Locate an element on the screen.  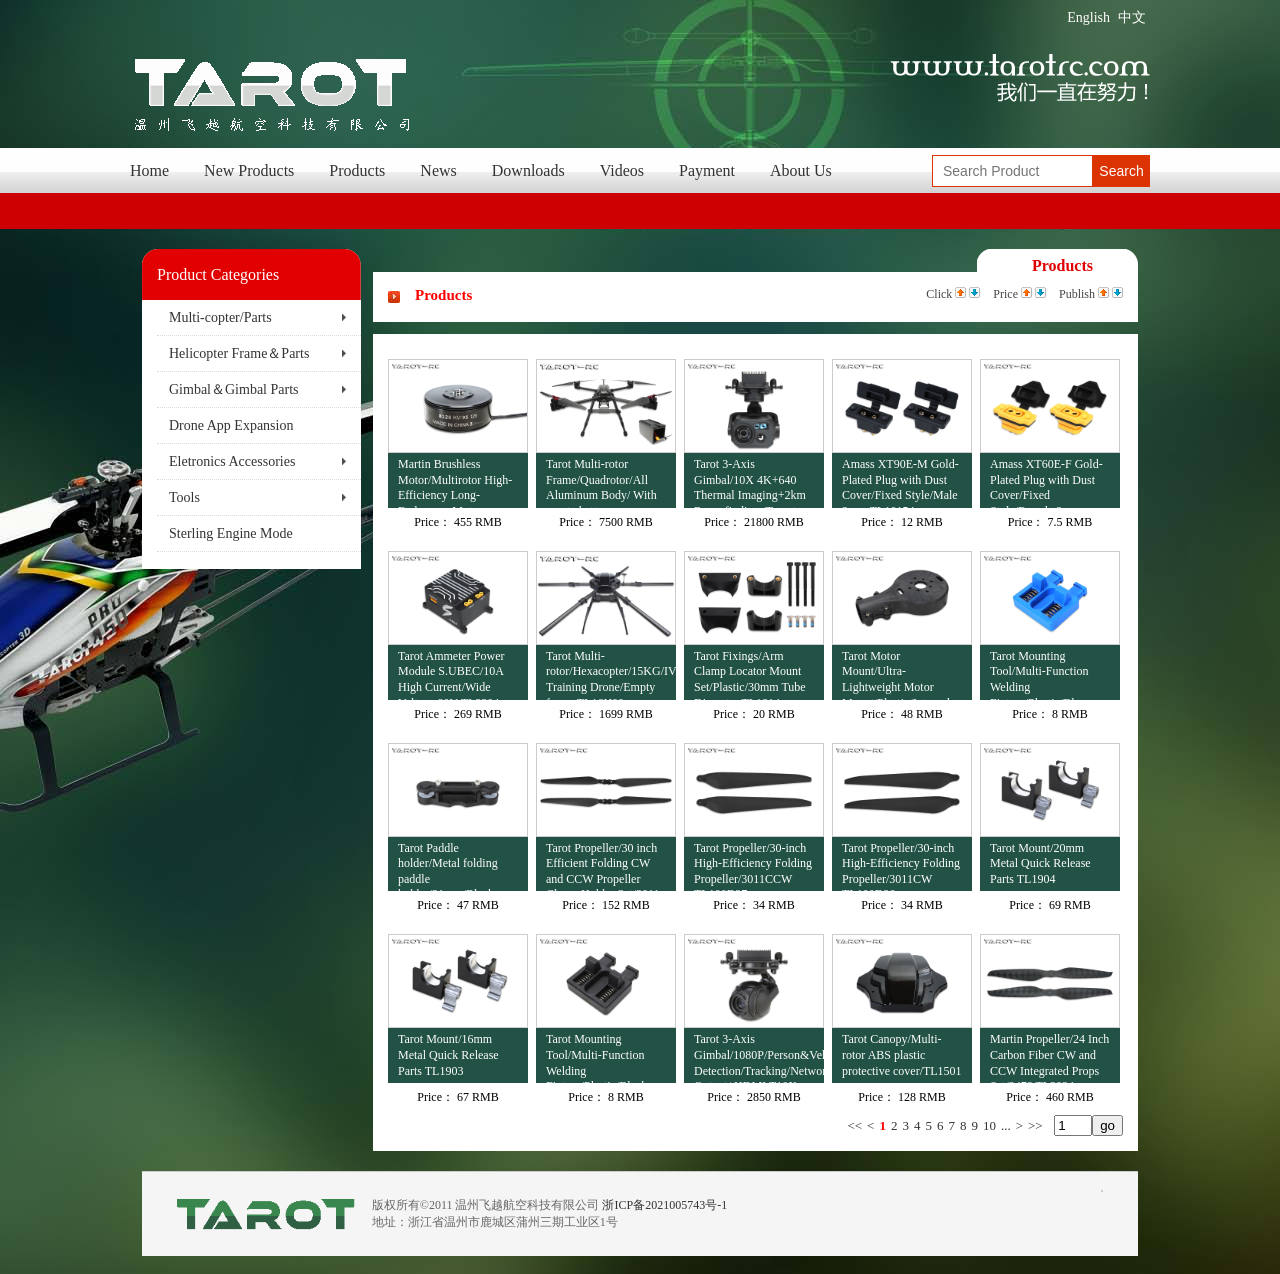
Tarot Canopy/Multi-rotor ABS plastic protective cover/TL1501 is located at coordinates (902, 1054).